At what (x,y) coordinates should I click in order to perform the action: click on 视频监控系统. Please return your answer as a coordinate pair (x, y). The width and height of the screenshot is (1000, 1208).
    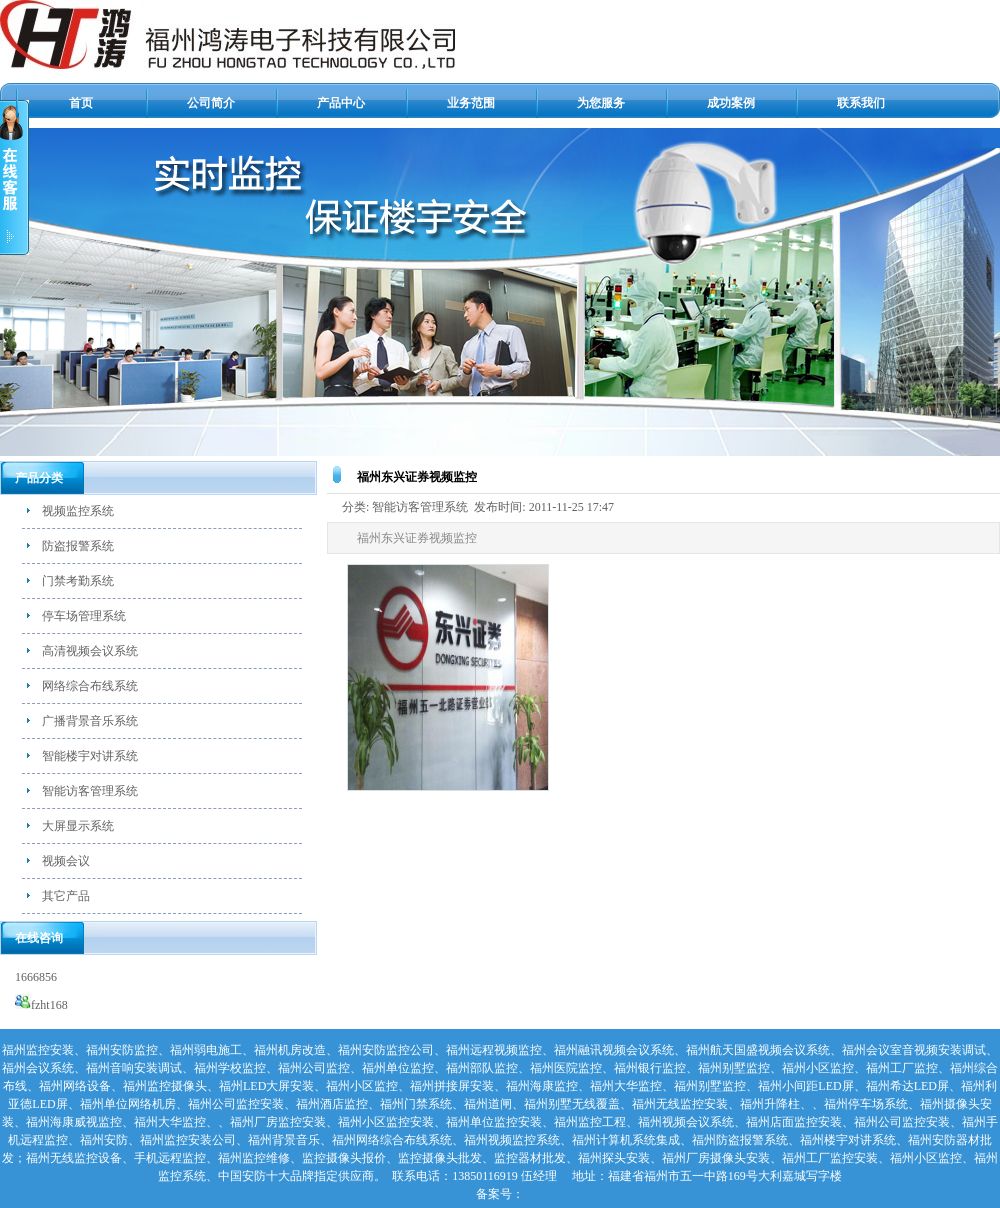
    Looking at the image, I should click on (78, 511).